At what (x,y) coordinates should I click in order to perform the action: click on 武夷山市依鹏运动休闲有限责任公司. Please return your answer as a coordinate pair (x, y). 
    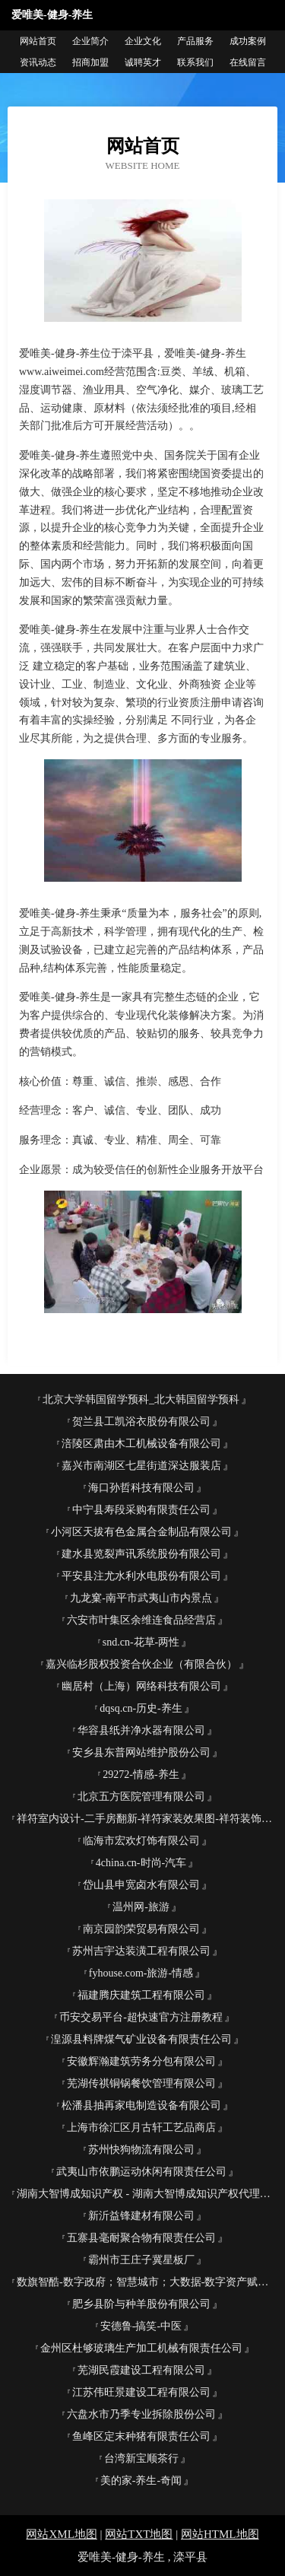
    Looking at the image, I should click on (141, 2171).